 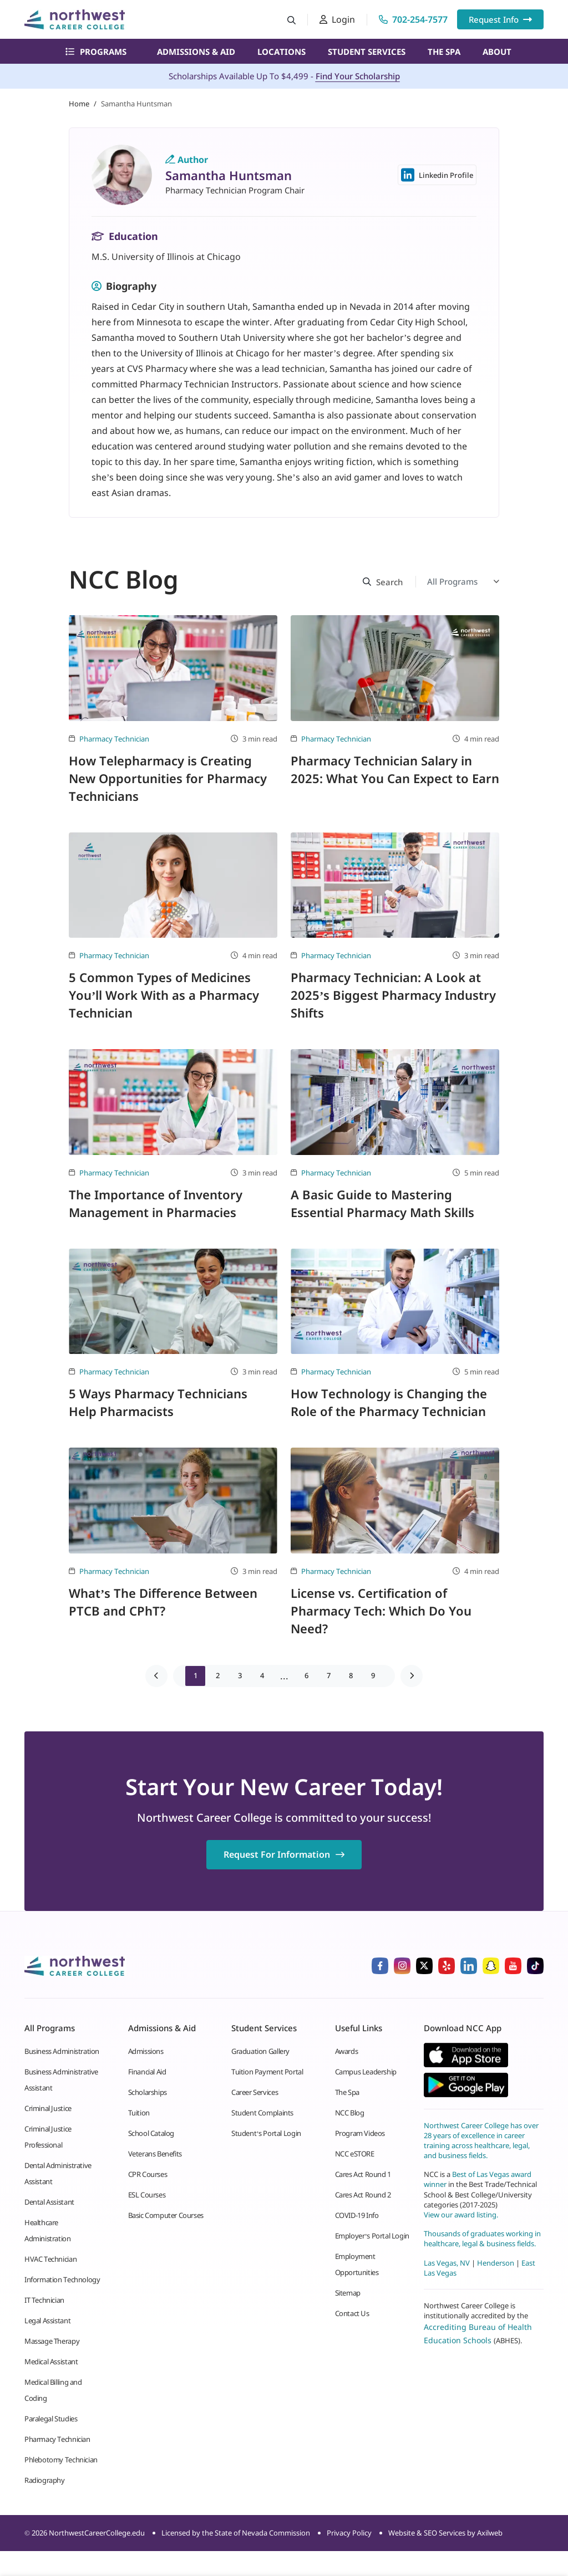 I want to click on Phlebotomy Technician, so click(x=61, y=2460).